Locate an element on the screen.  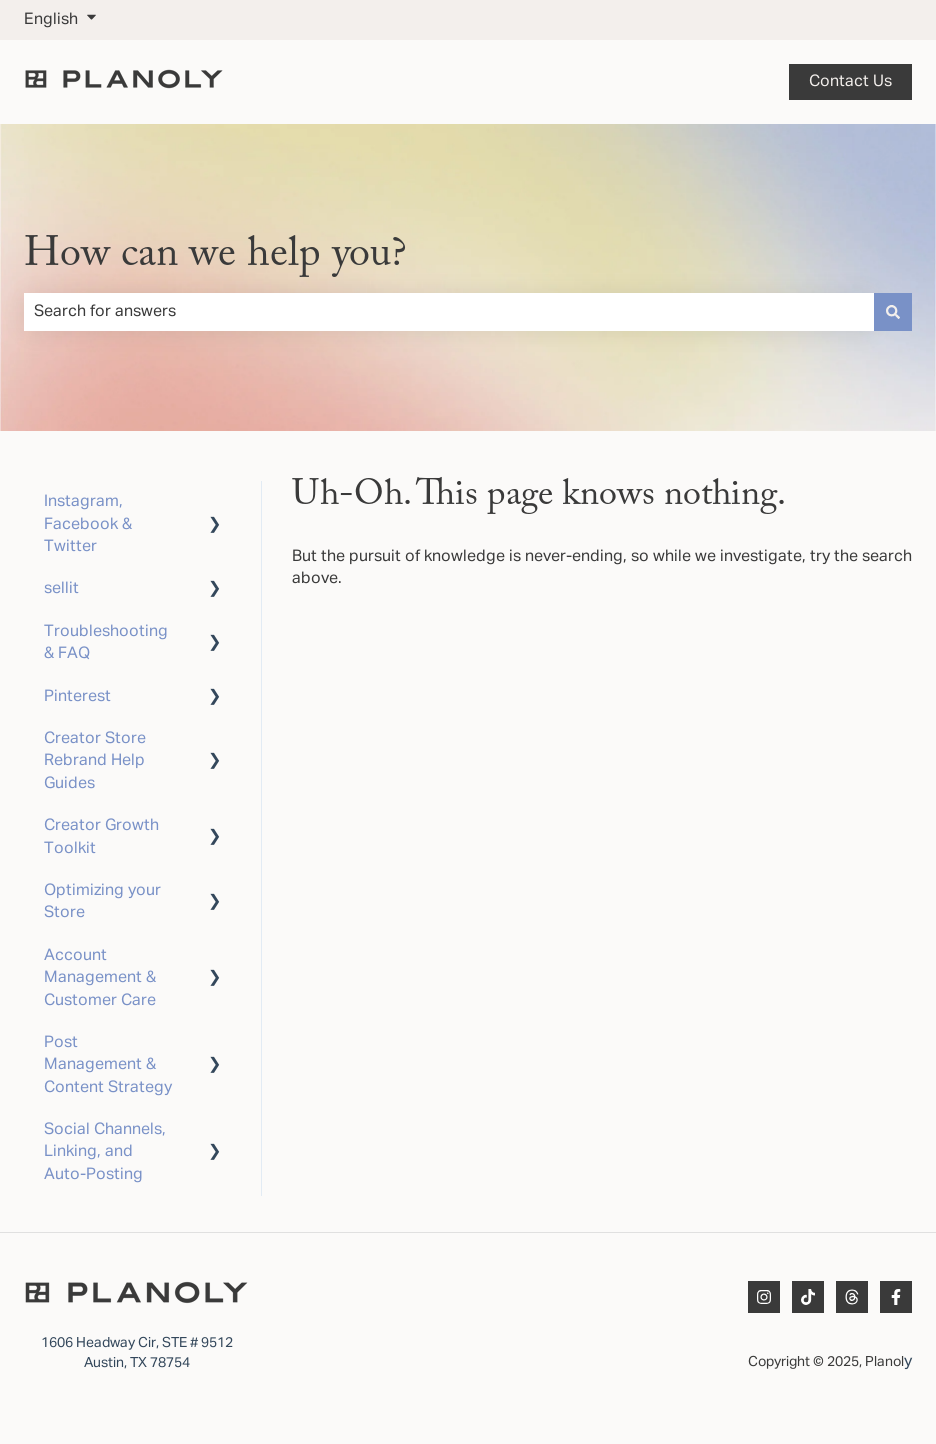
How can we help you? is located at coordinates (215, 255).